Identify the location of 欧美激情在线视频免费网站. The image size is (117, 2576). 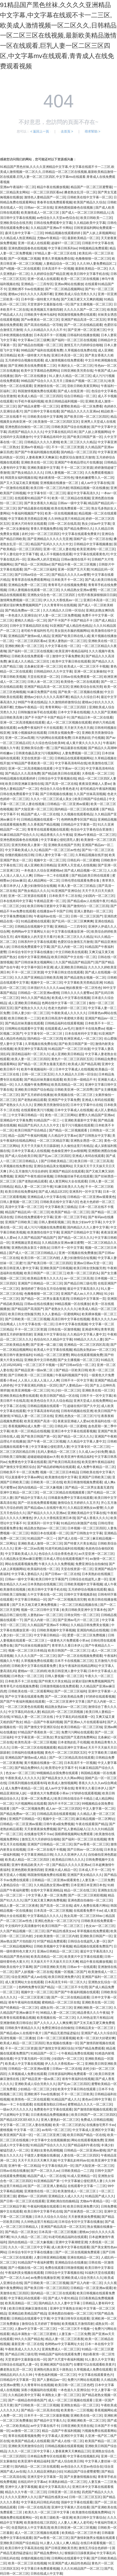
(91, 2512).